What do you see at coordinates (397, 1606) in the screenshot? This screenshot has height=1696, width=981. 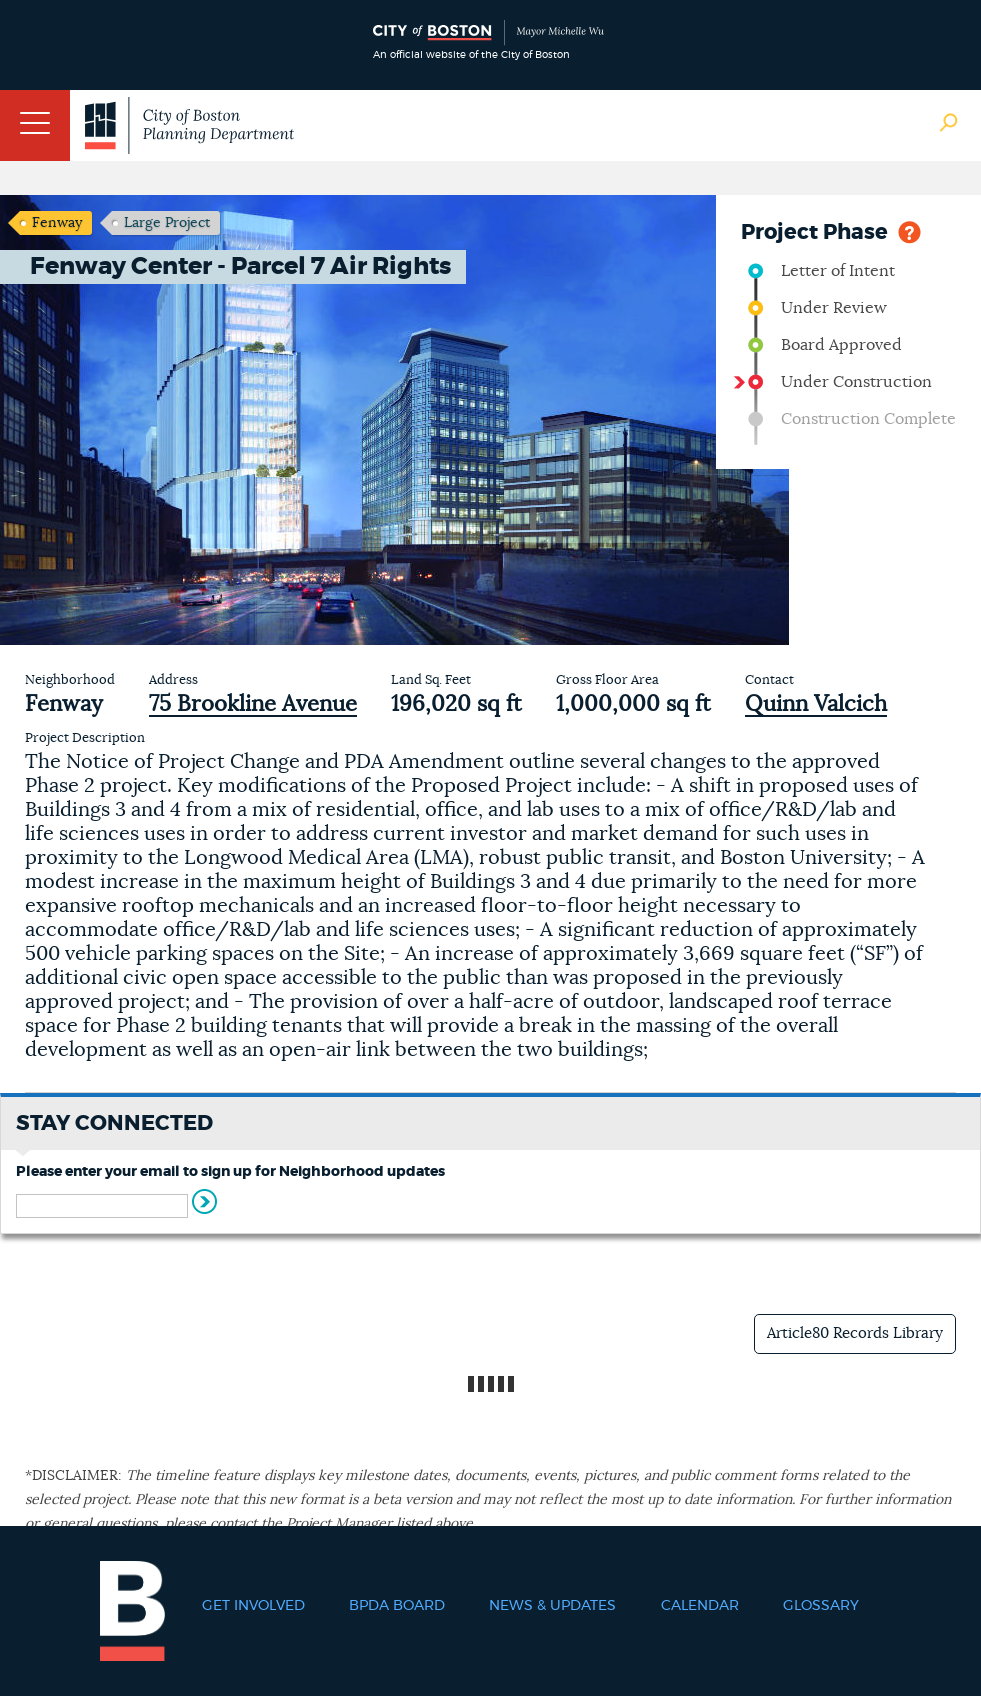 I see `BPDA Board` at bounding box center [397, 1606].